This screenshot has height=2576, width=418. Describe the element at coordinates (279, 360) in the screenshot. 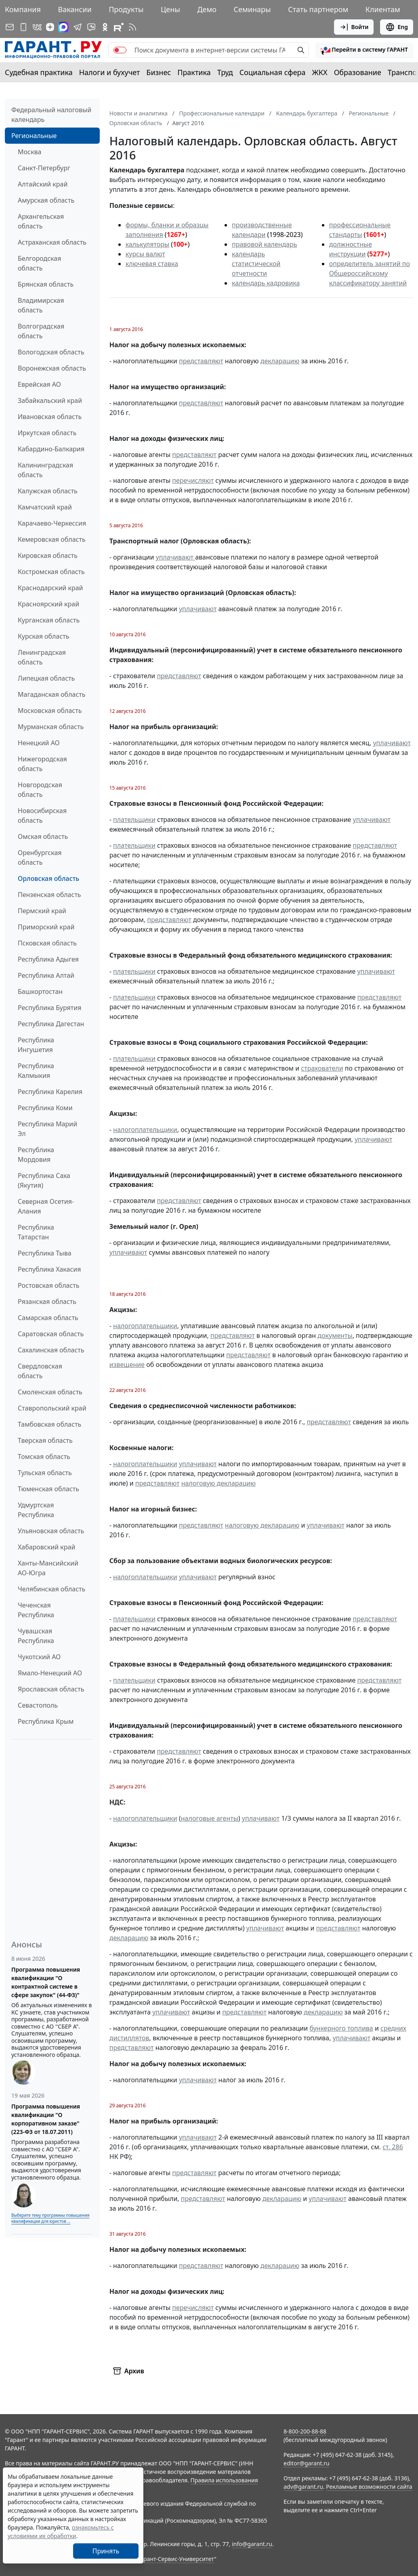

I see `декларацию` at that location.